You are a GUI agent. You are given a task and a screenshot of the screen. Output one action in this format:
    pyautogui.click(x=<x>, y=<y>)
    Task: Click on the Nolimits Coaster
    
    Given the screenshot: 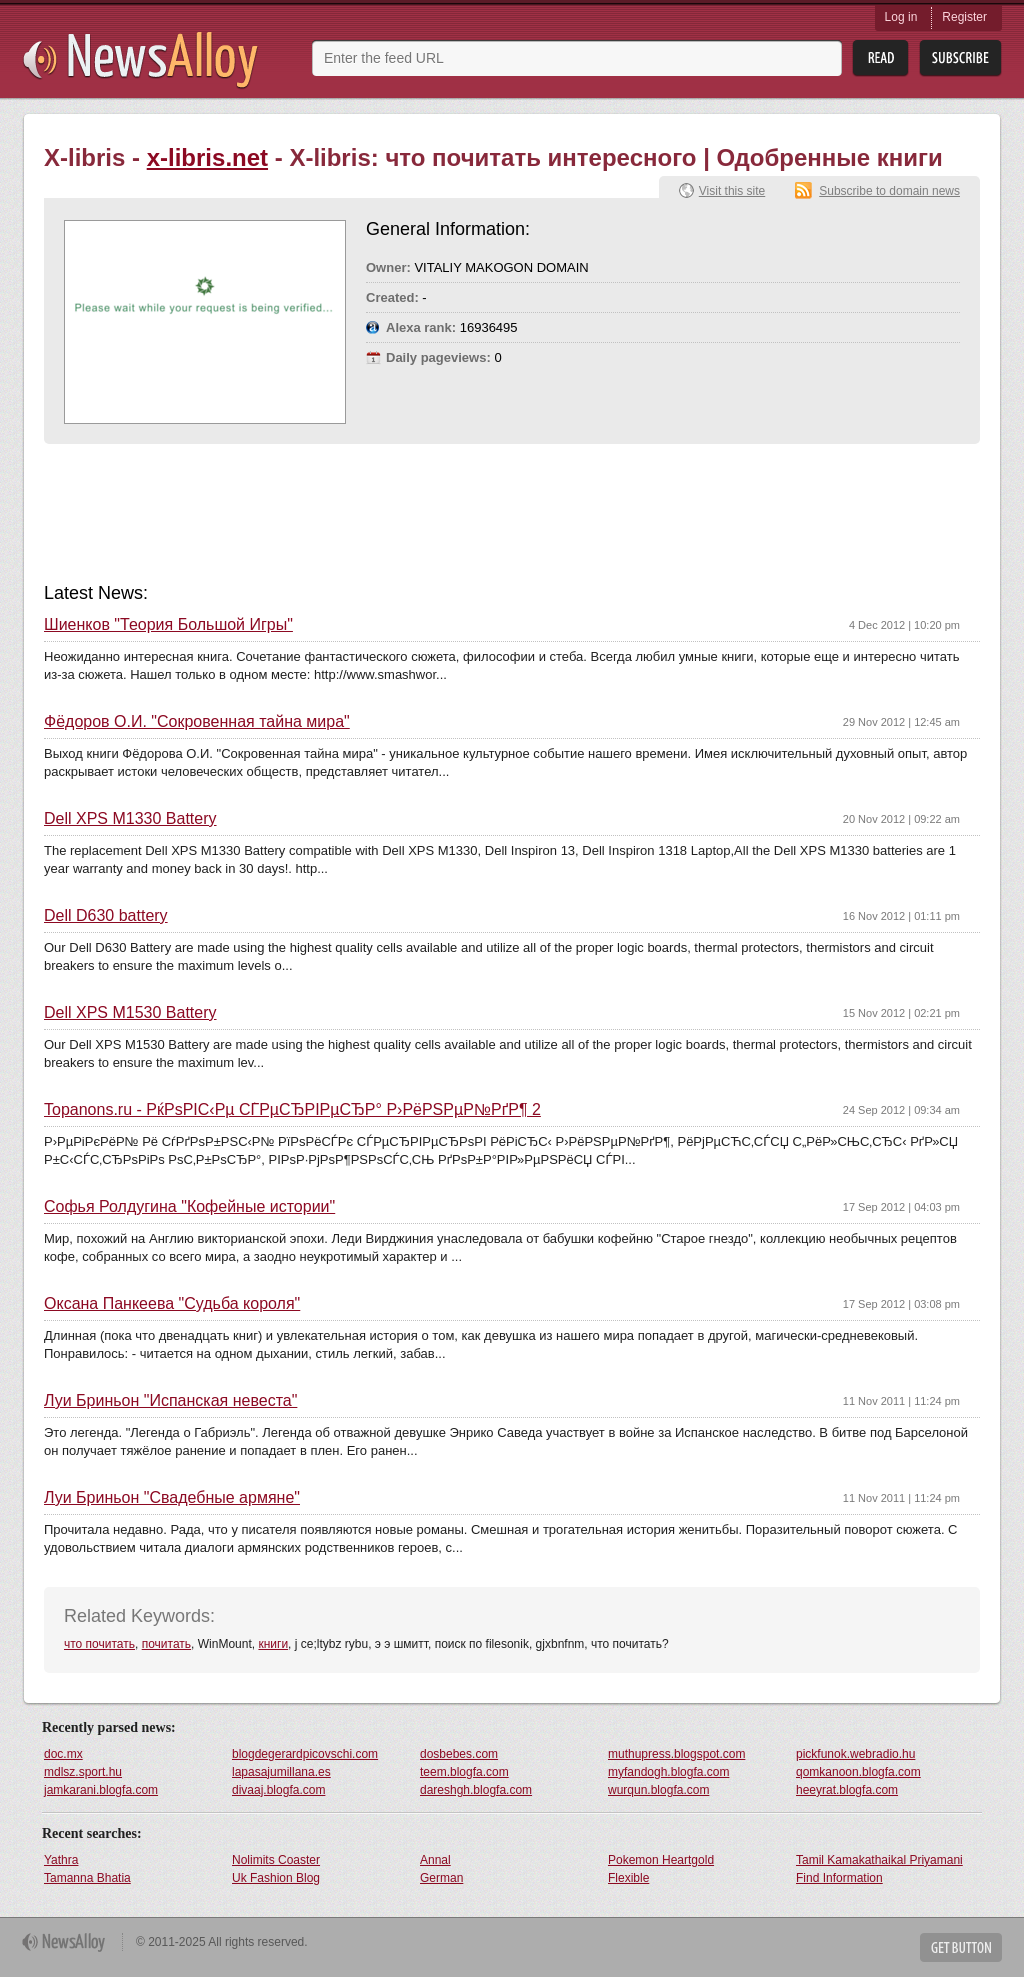 What is the action you would take?
    pyautogui.click(x=276, y=1860)
    